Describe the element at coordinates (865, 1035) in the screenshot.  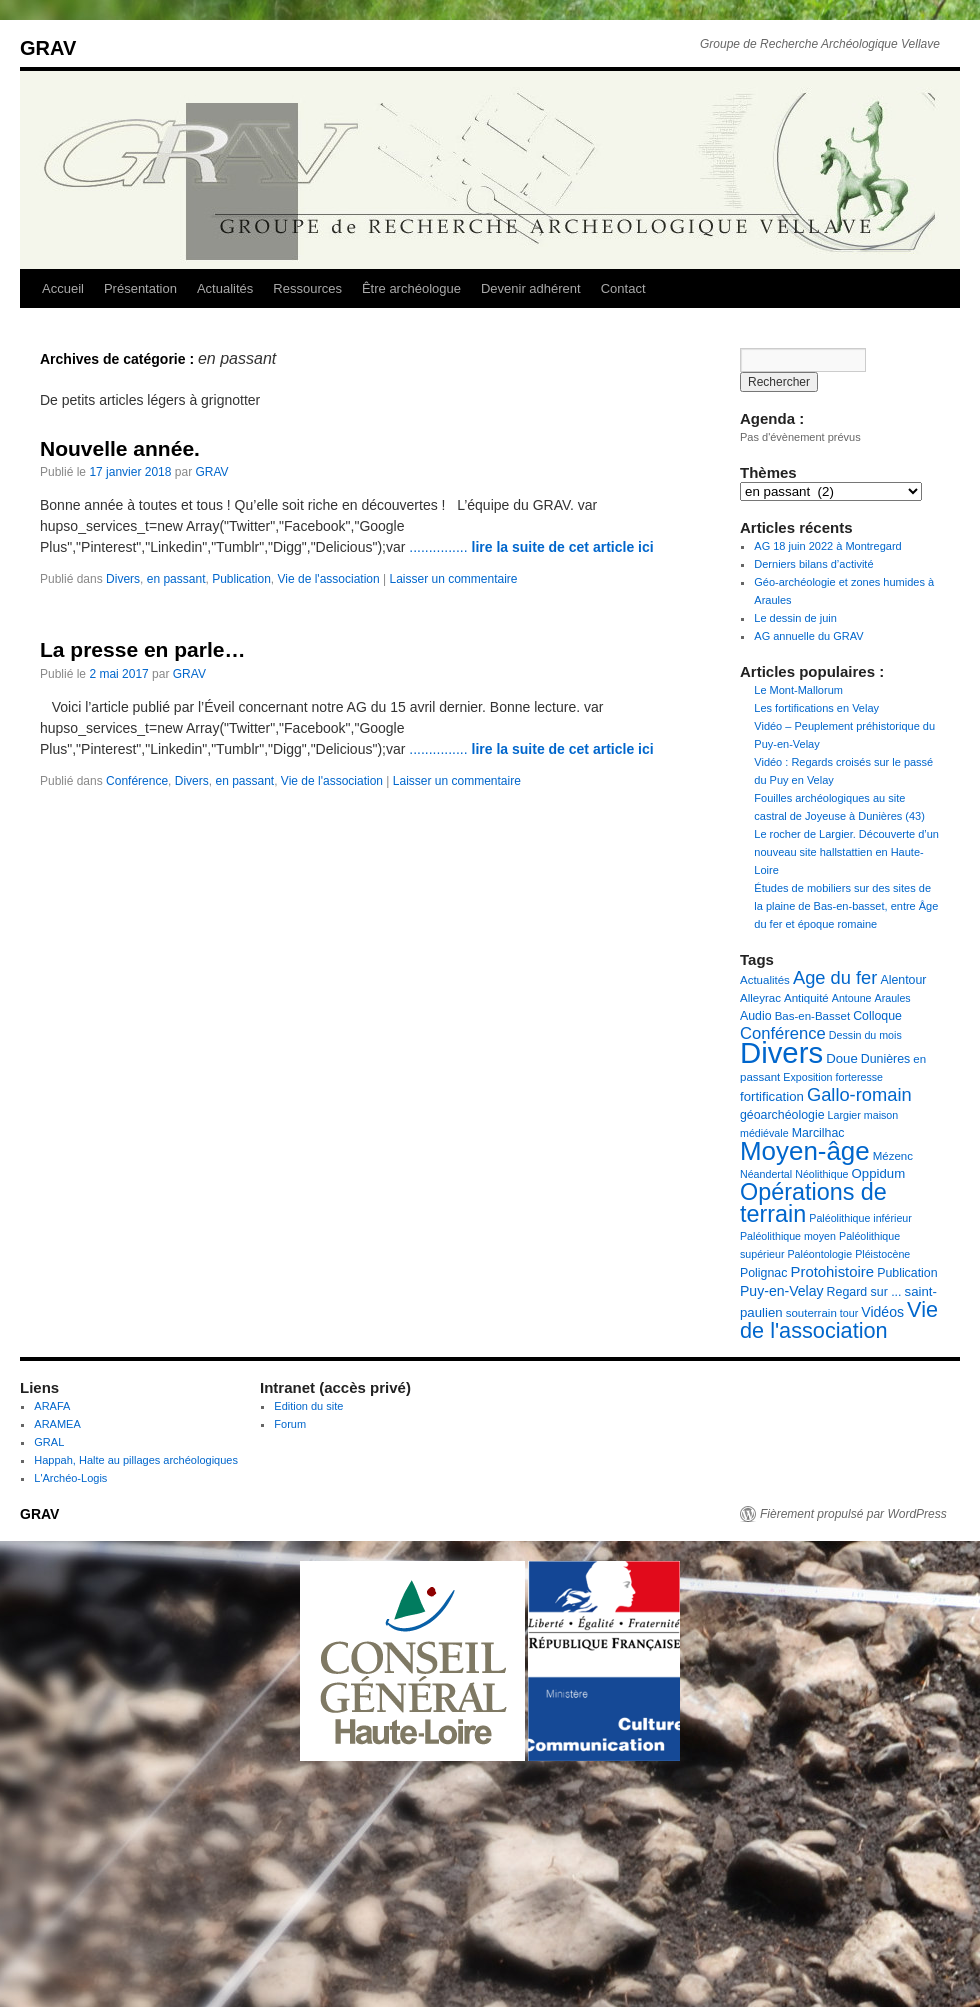
I see `Dessin du mois` at that location.